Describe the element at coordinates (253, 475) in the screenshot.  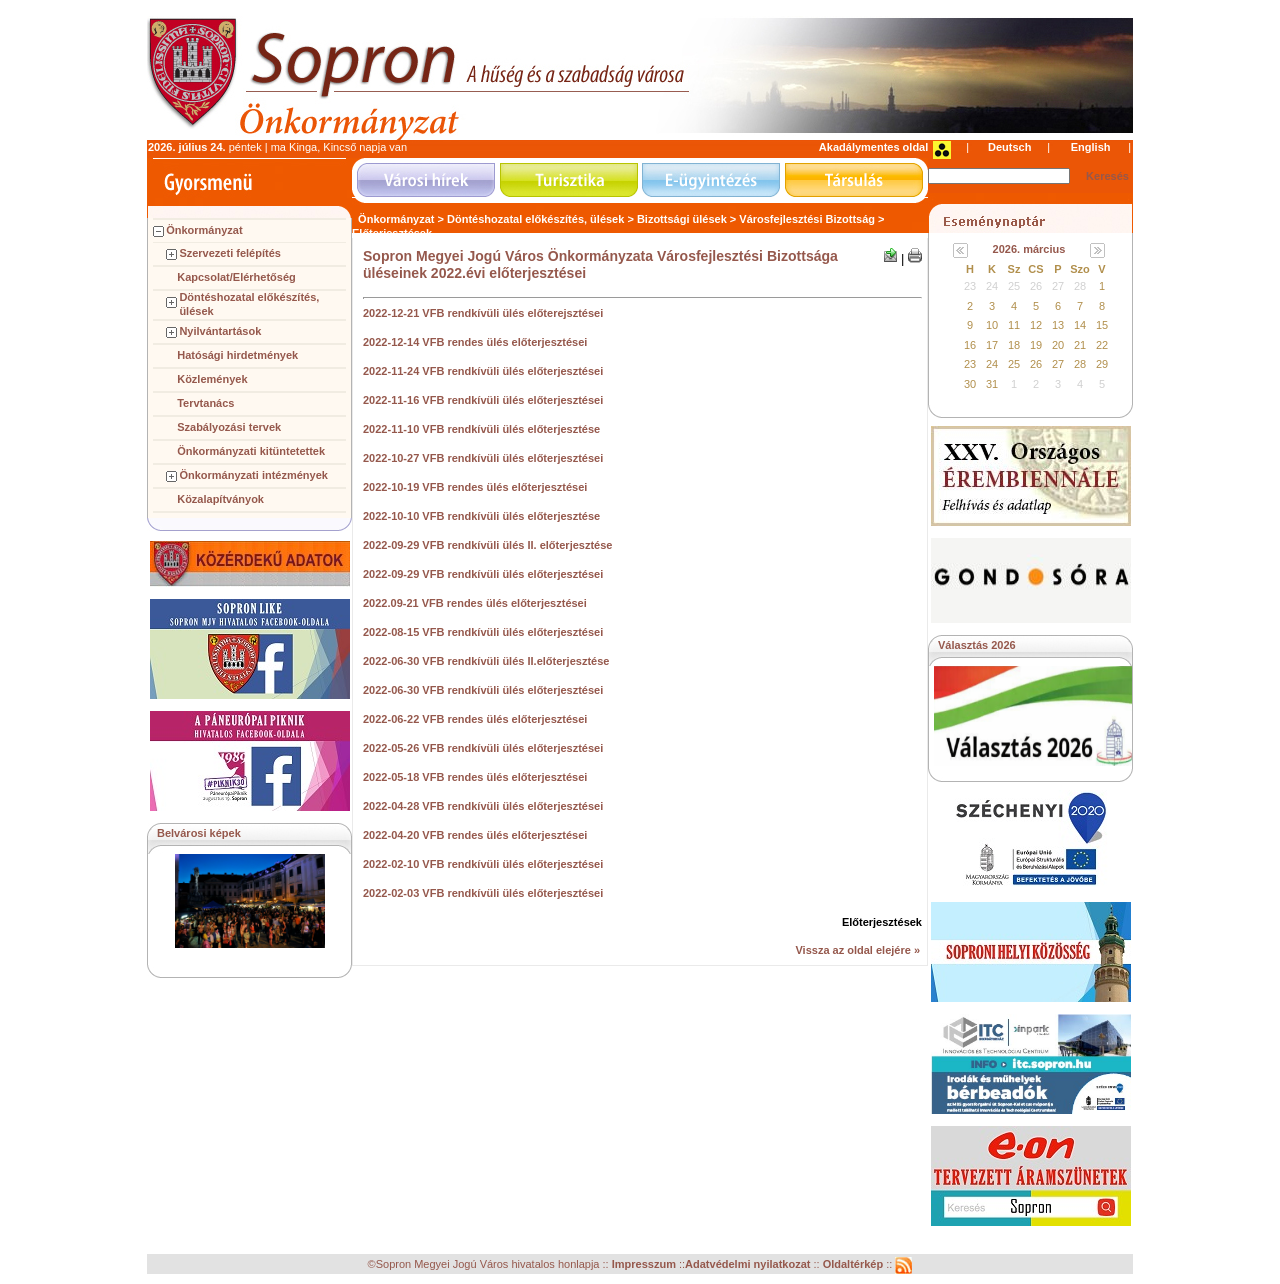
I see `Önkormányzati intézmények` at that location.